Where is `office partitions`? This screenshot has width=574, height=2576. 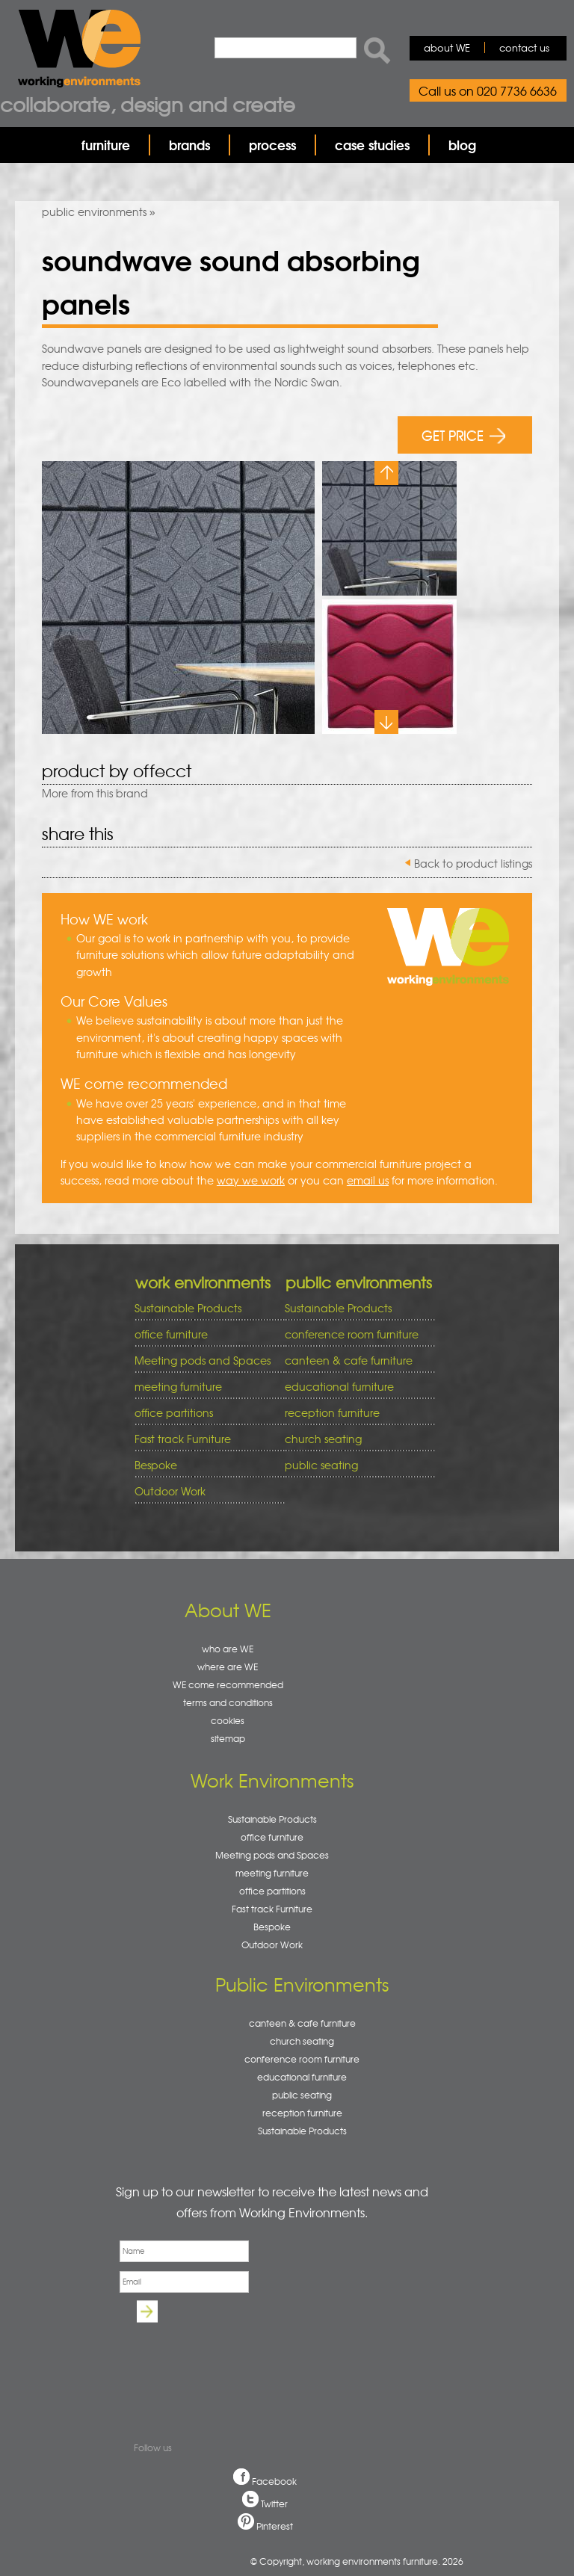 office partitions is located at coordinates (204, 1413).